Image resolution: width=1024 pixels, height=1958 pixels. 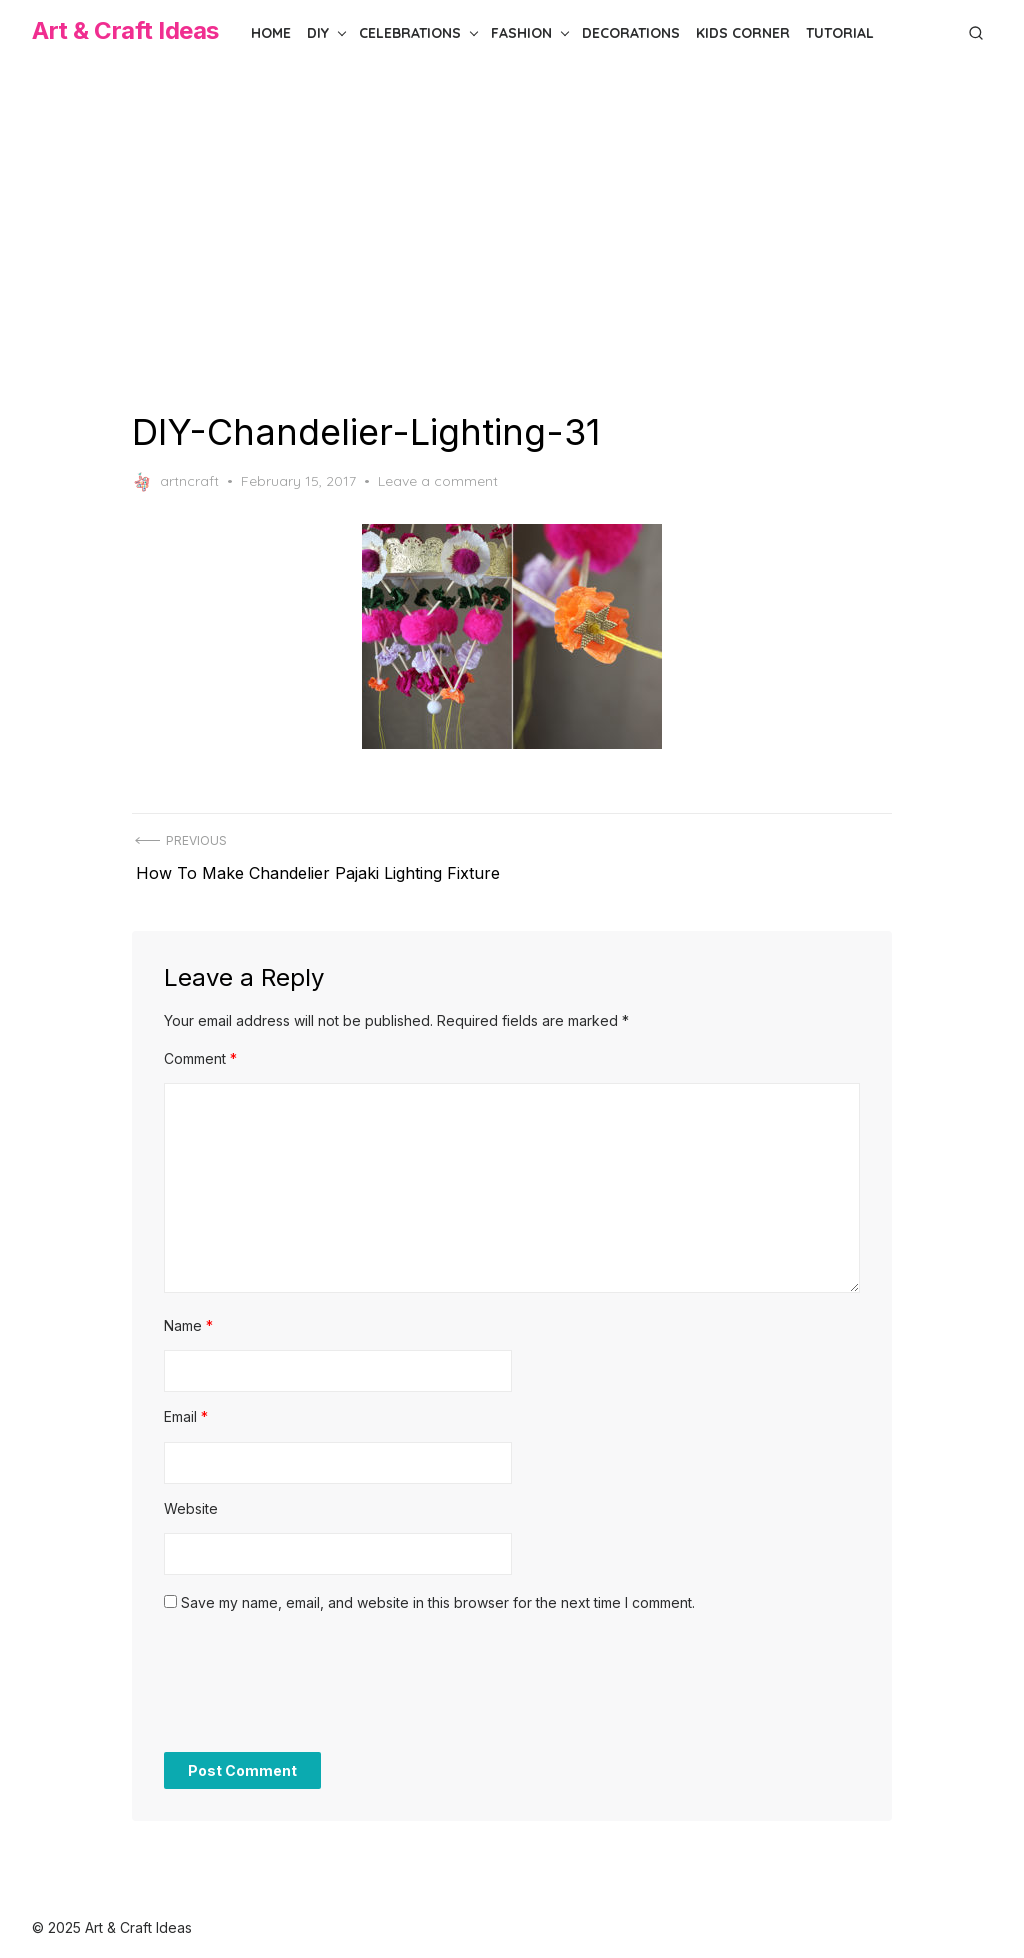 I want to click on artncraft, so click(x=175, y=482).